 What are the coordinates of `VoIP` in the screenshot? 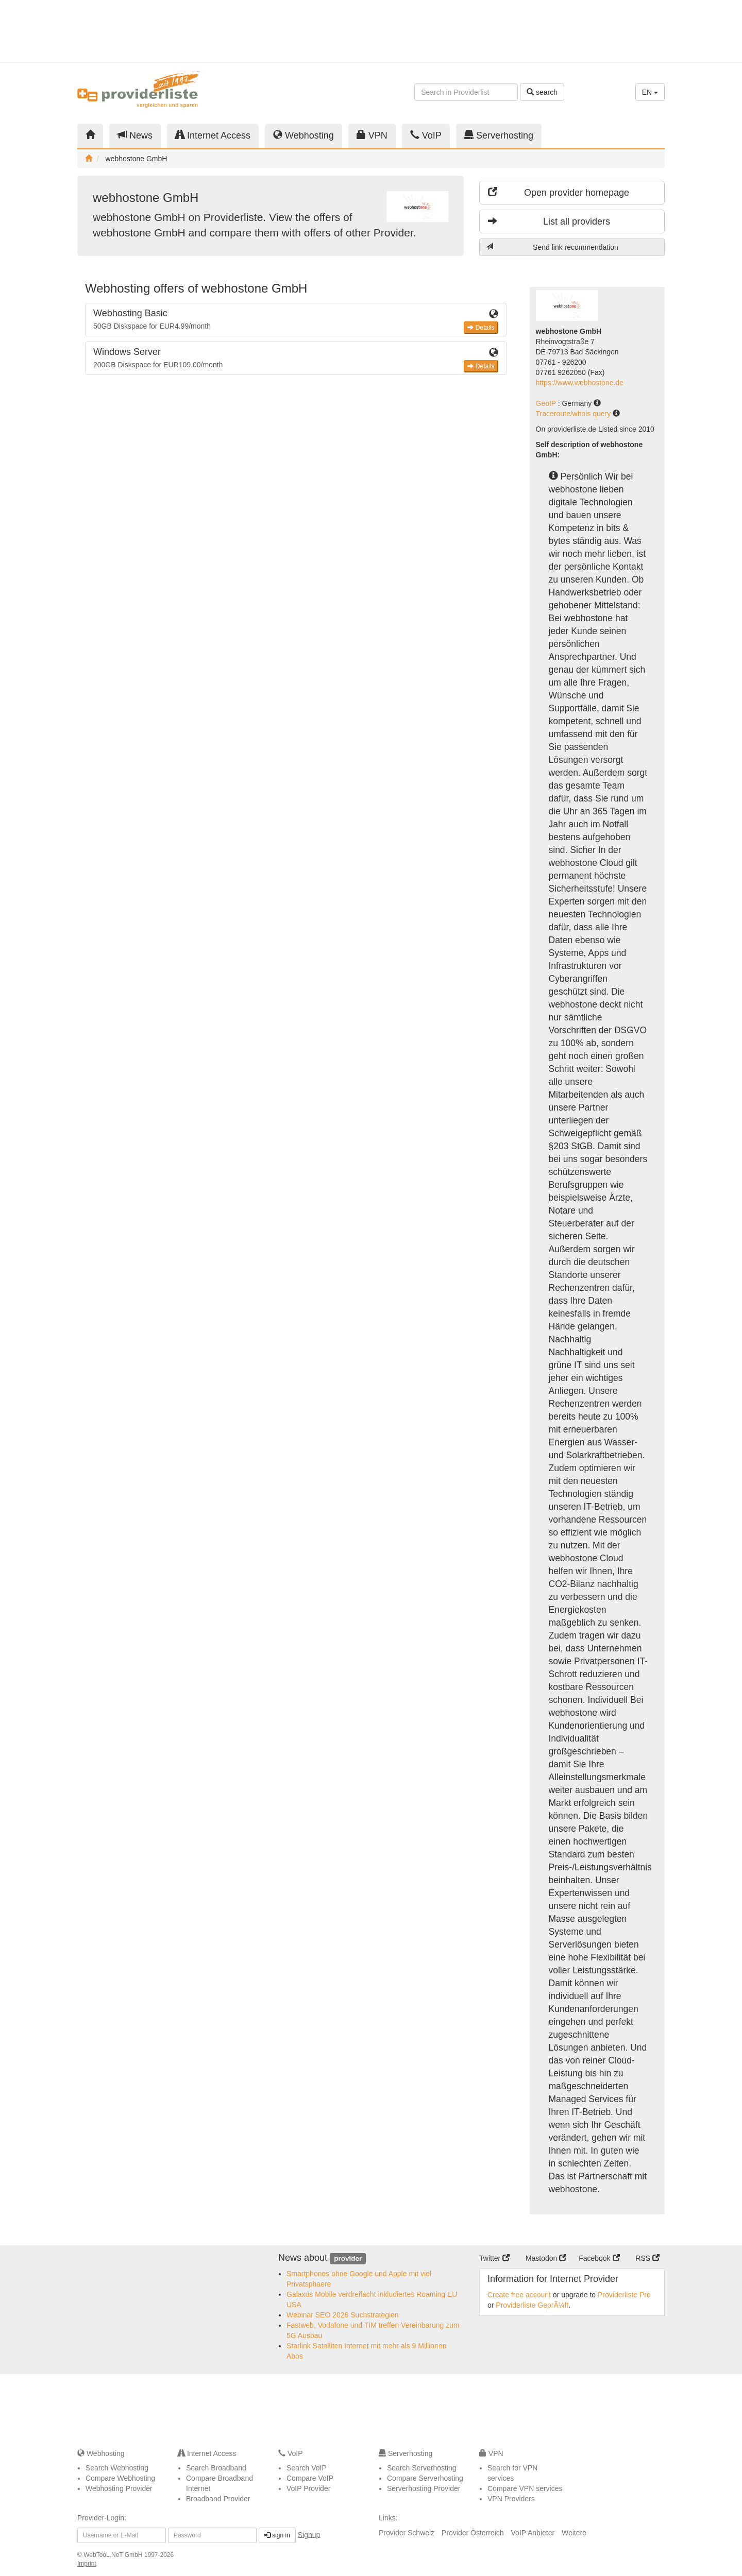 It's located at (426, 135).